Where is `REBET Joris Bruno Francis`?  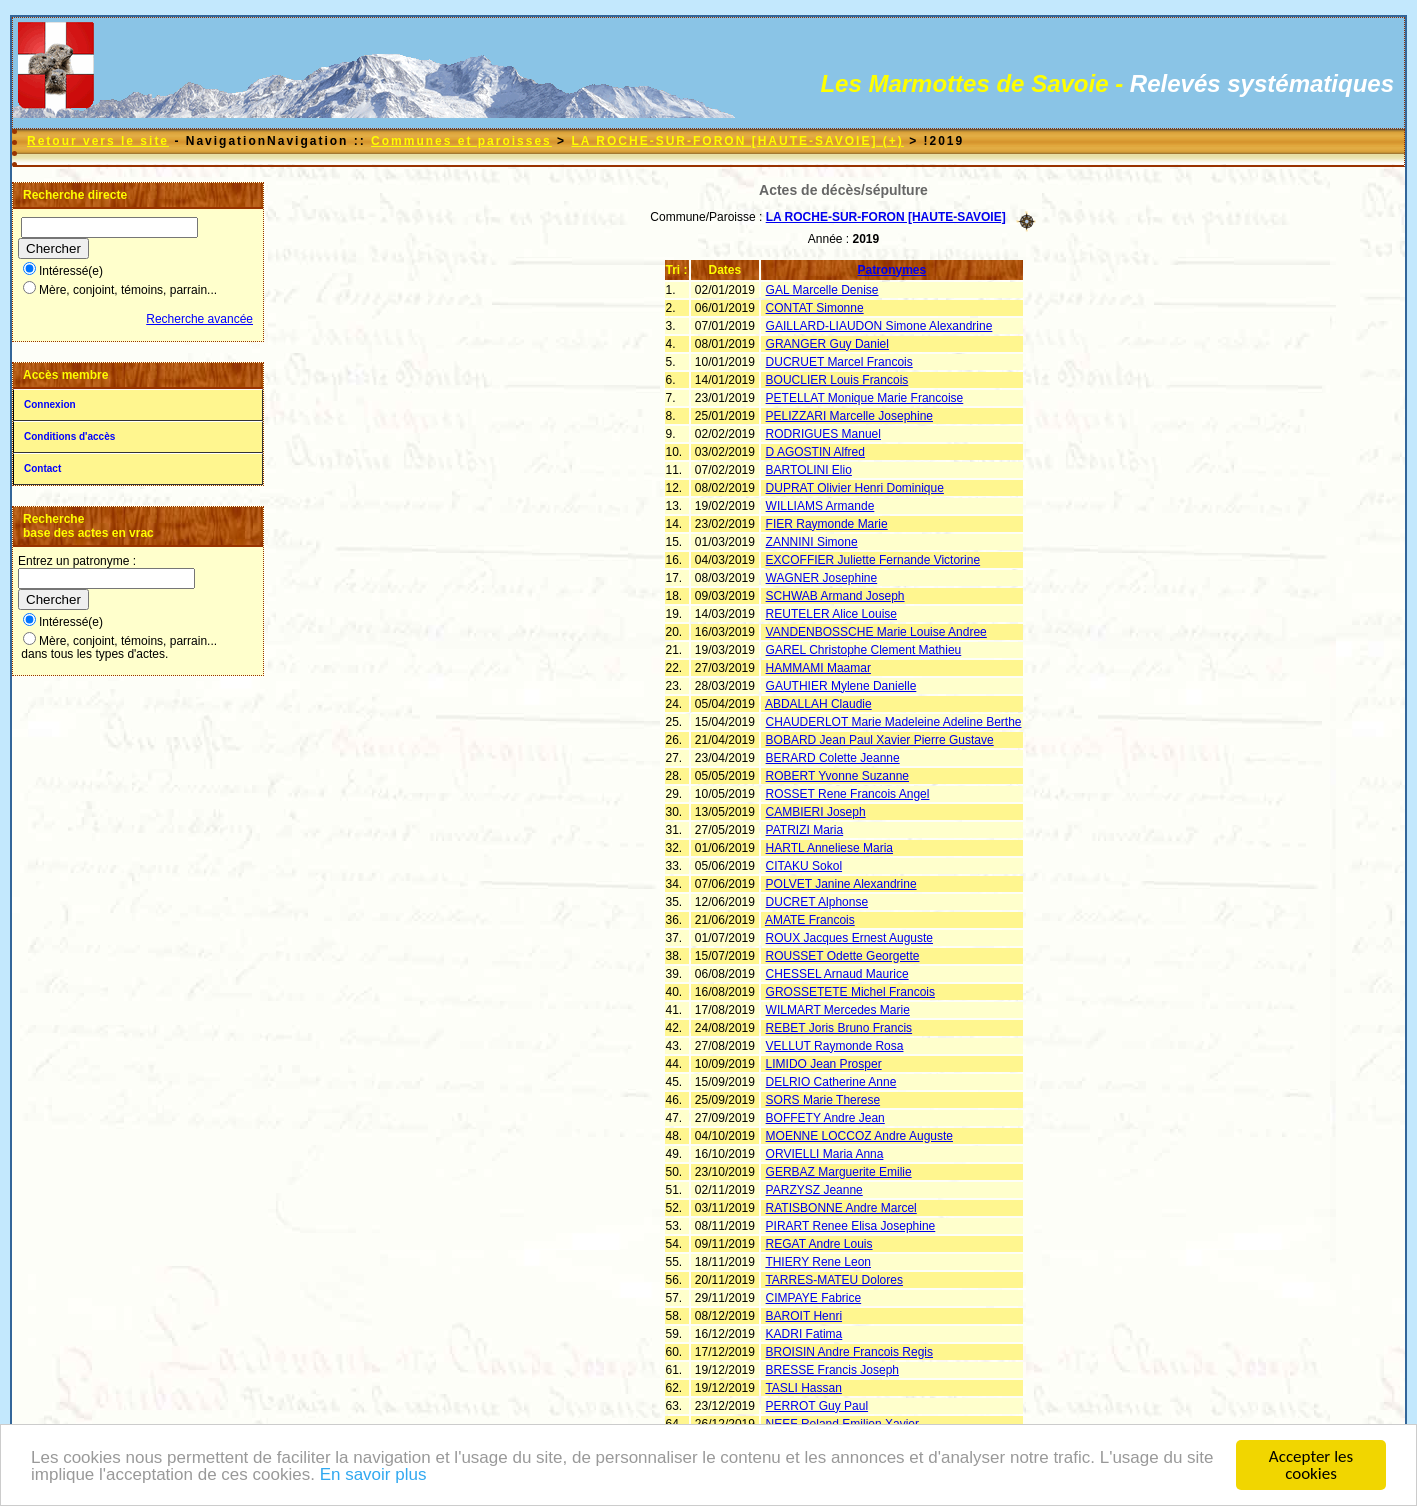
REBET Joris Bruno Francis is located at coordinates (839, 1028).